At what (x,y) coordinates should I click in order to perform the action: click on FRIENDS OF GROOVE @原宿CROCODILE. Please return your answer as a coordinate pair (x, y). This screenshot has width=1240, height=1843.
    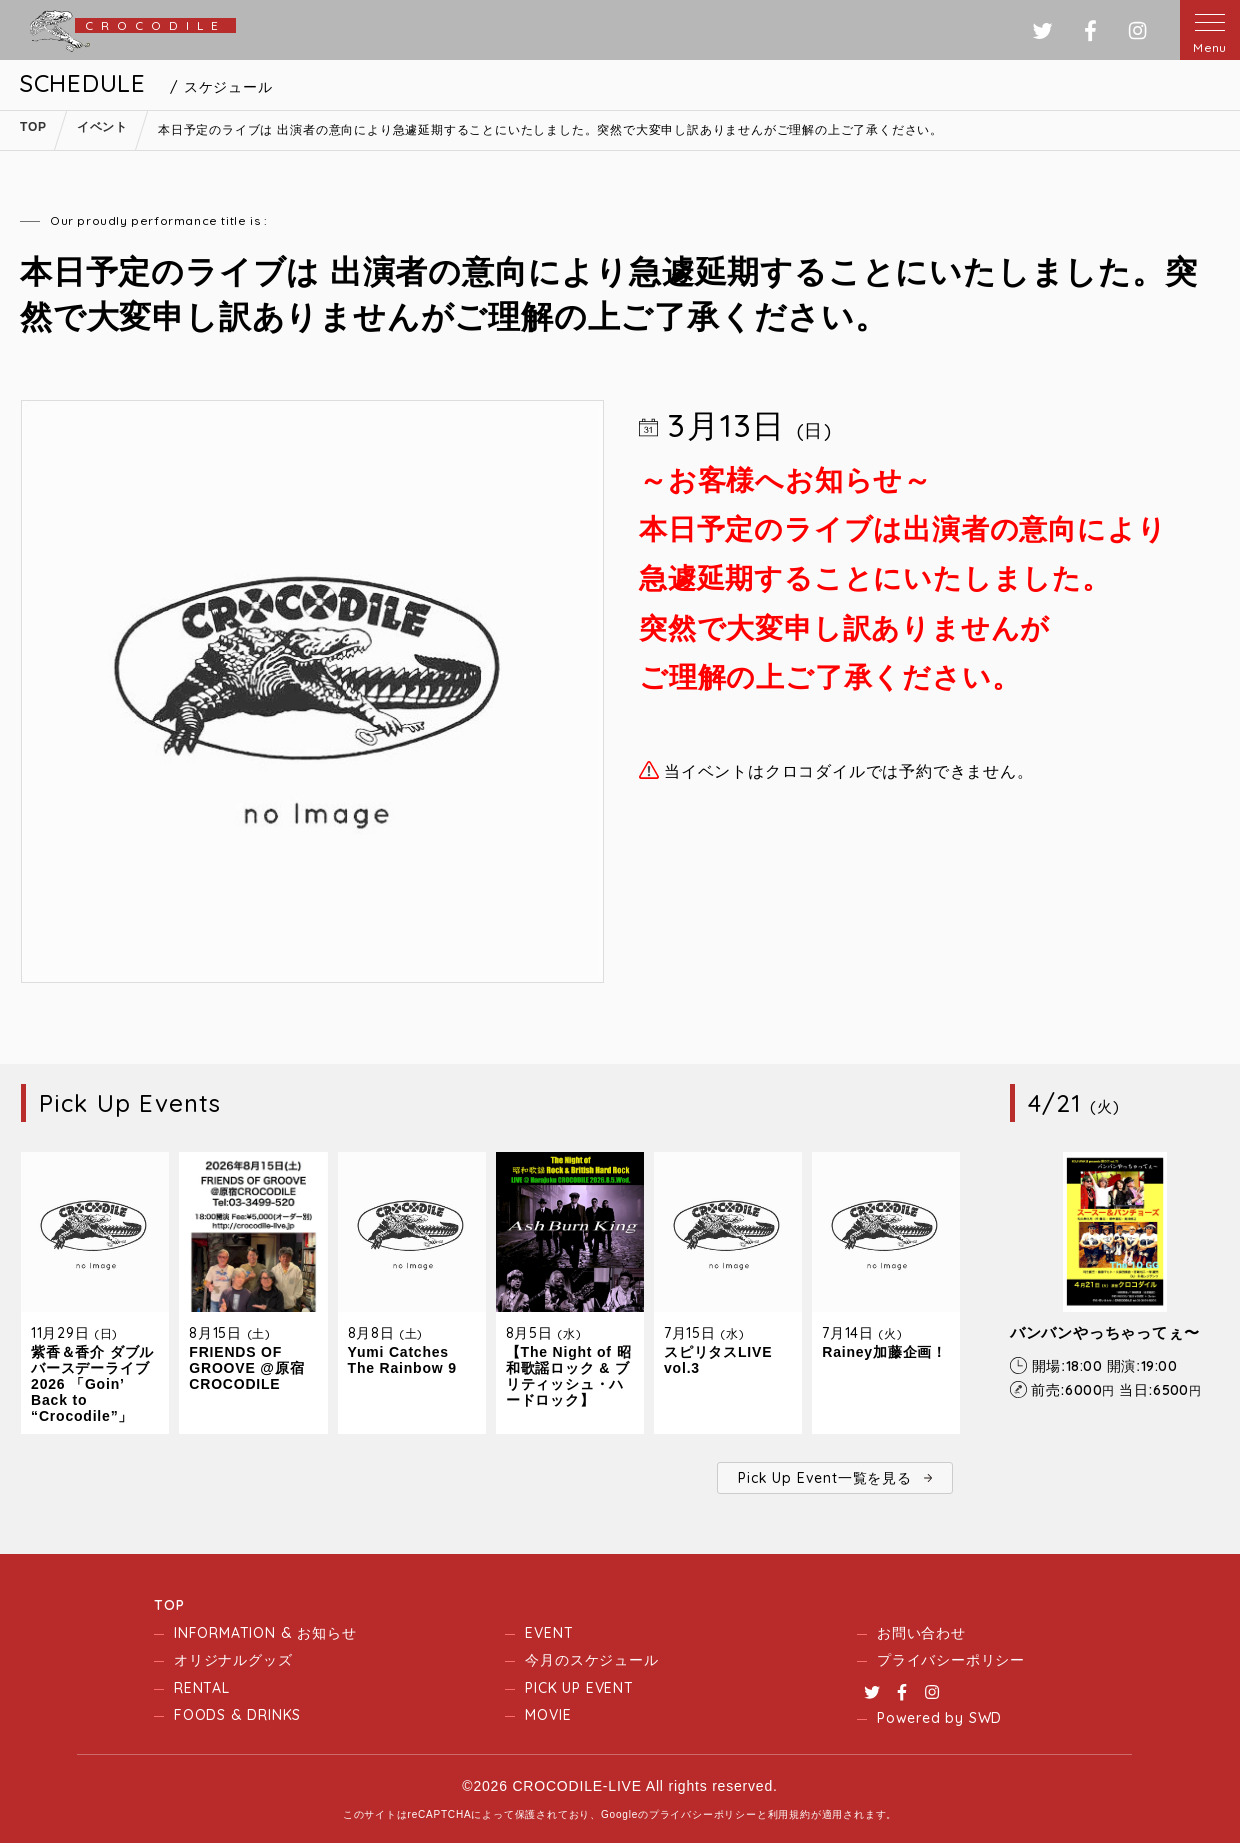
    Looking at the image, I should click on (246, 1368).